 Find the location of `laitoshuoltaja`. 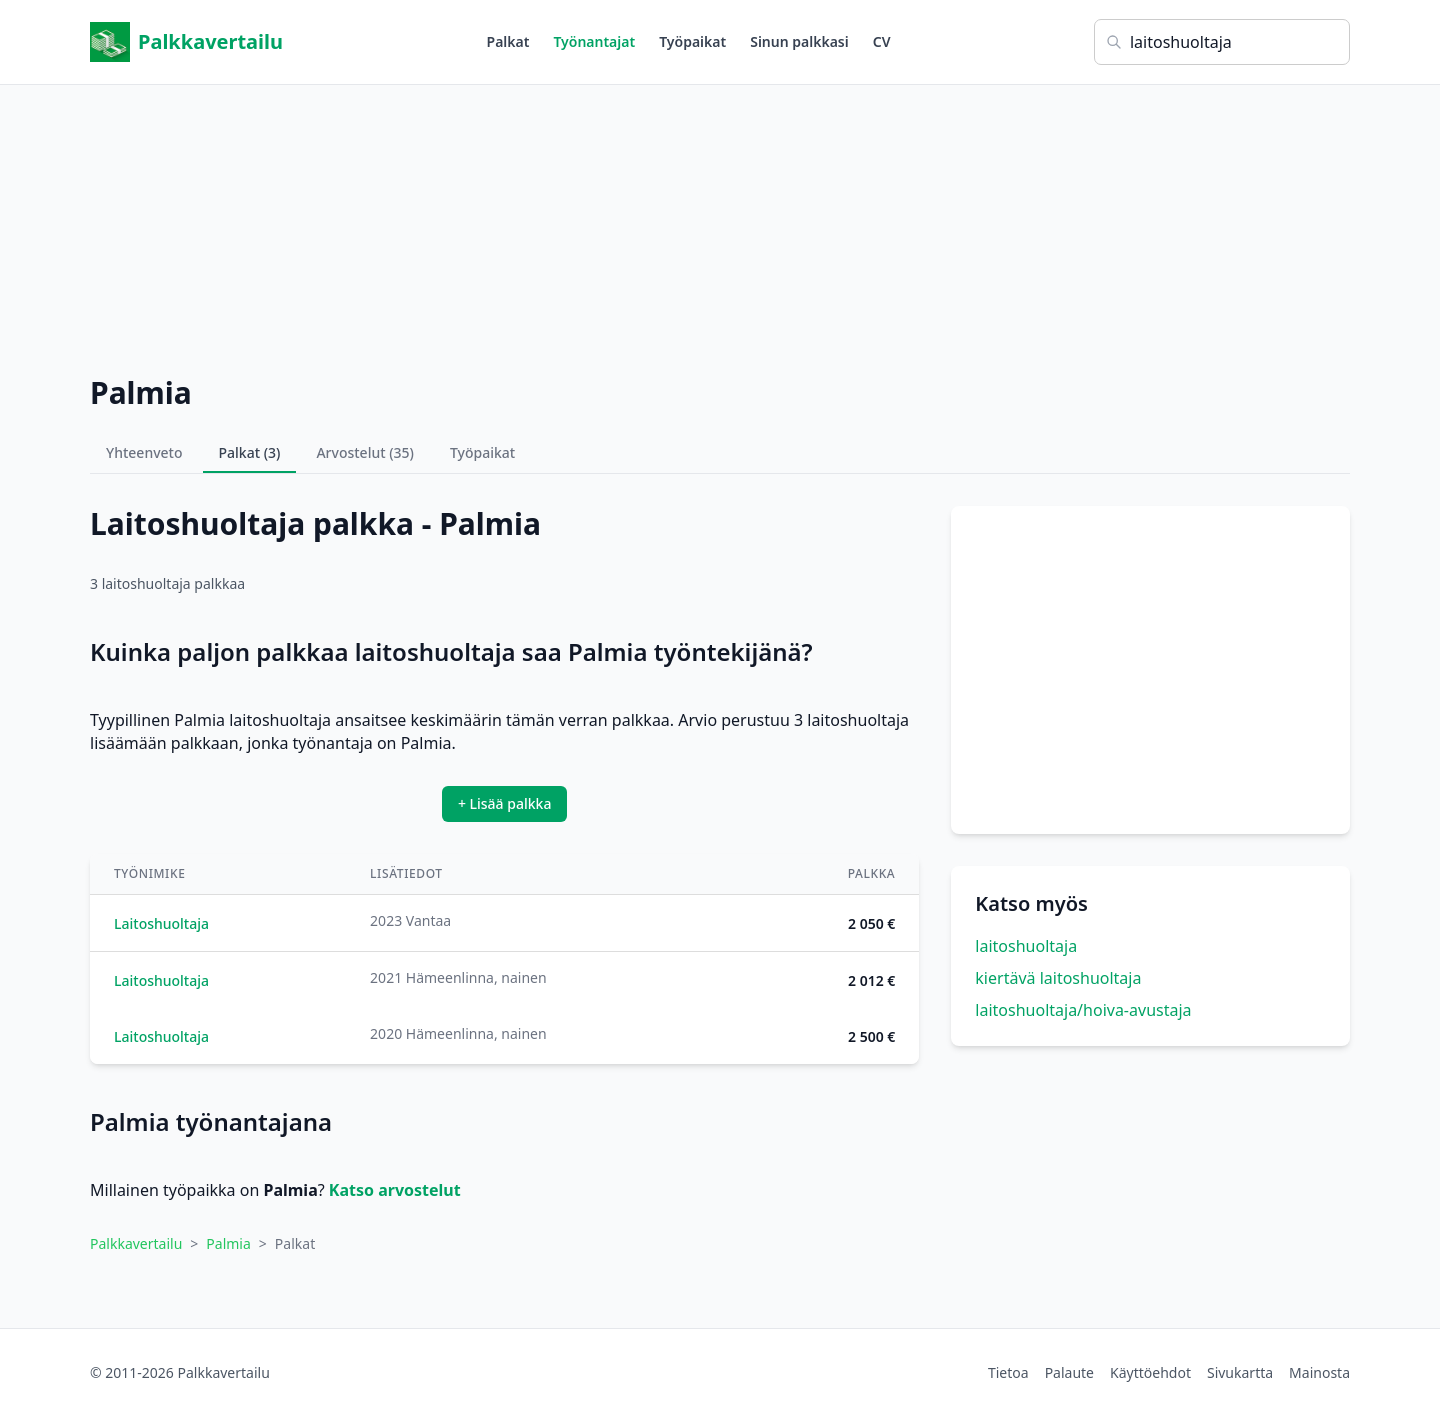

laitoshuoltaja is located at coordinates (1026, 946).